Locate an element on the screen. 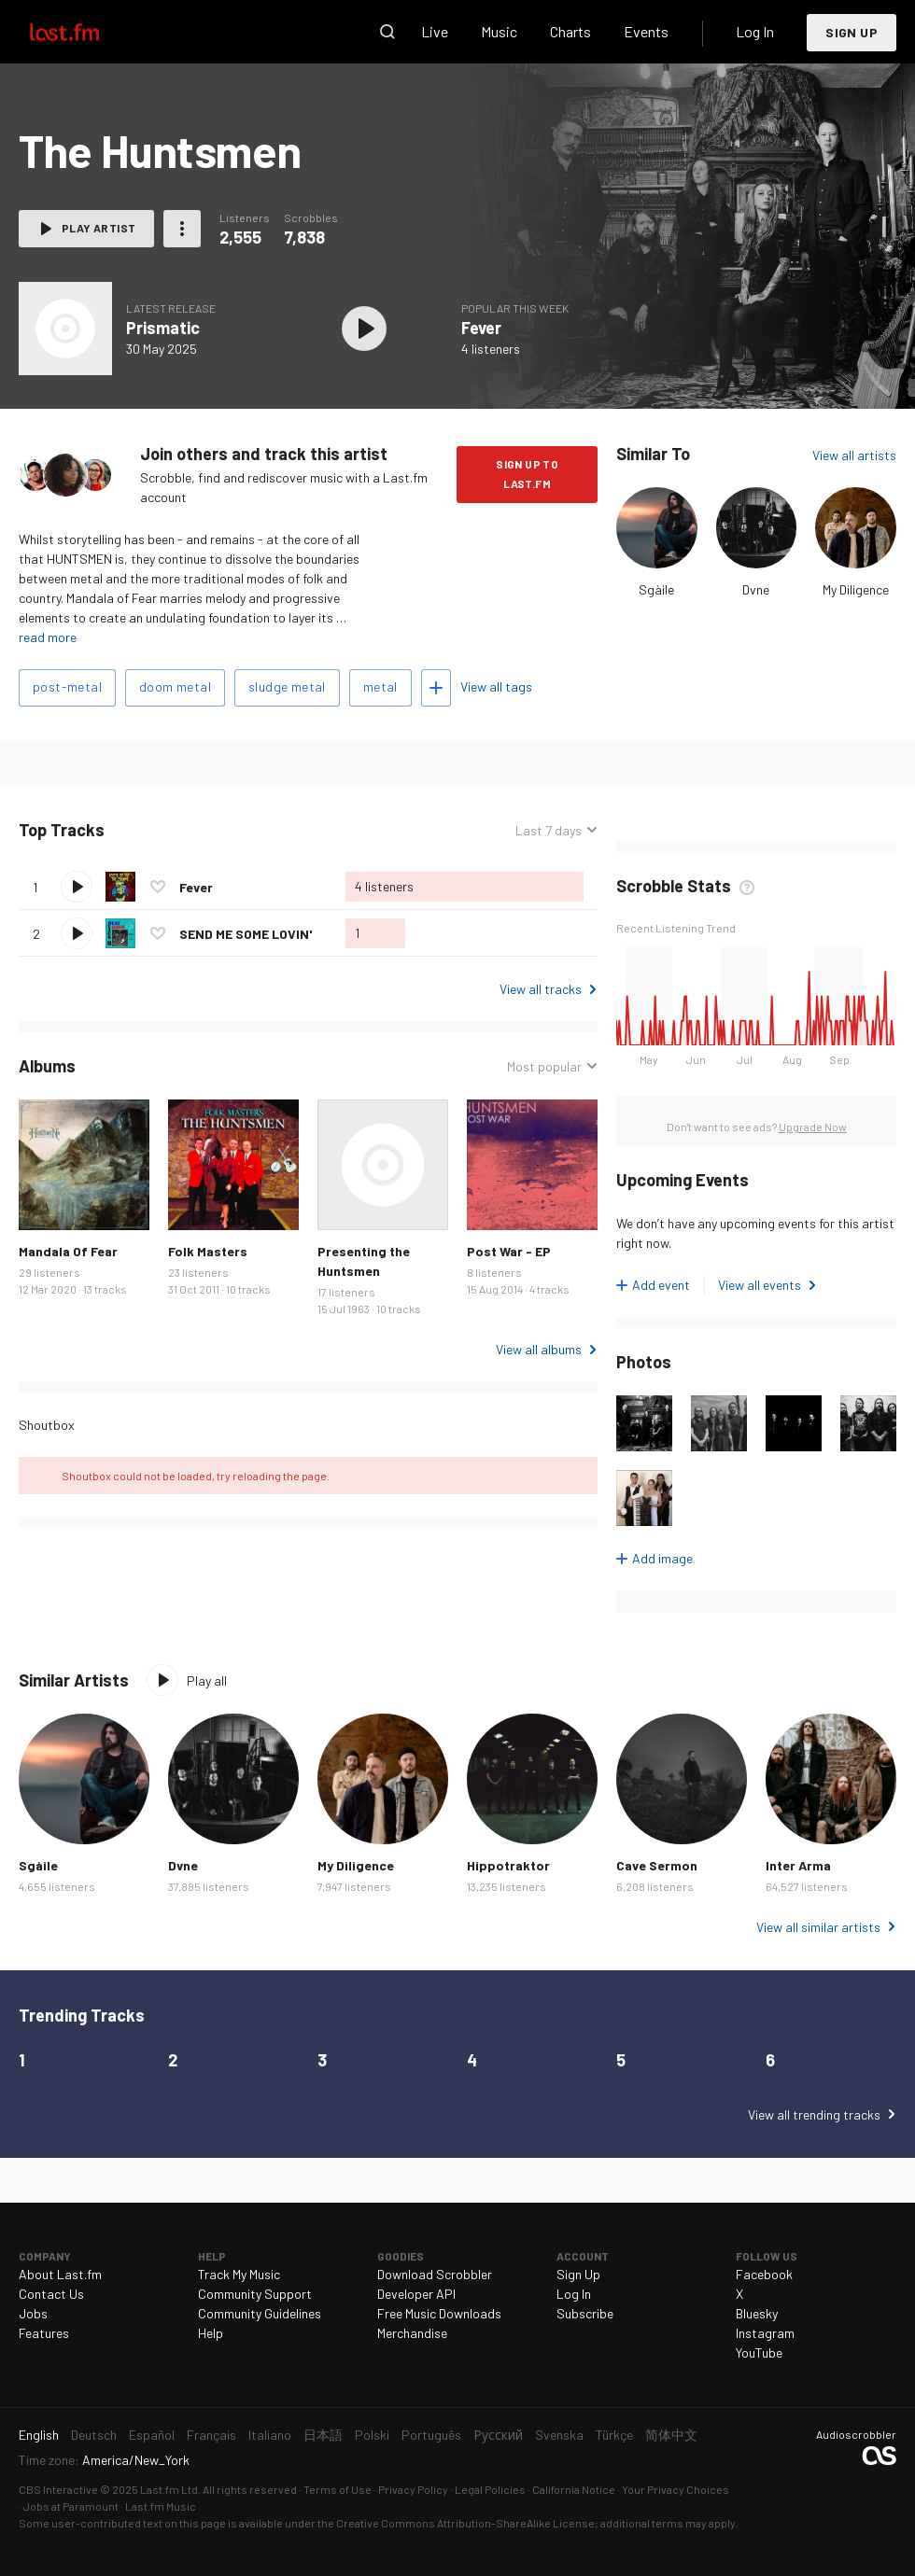 The height and width of the screenshot is (2576, 915). Live is located at coordinates (434, 31).